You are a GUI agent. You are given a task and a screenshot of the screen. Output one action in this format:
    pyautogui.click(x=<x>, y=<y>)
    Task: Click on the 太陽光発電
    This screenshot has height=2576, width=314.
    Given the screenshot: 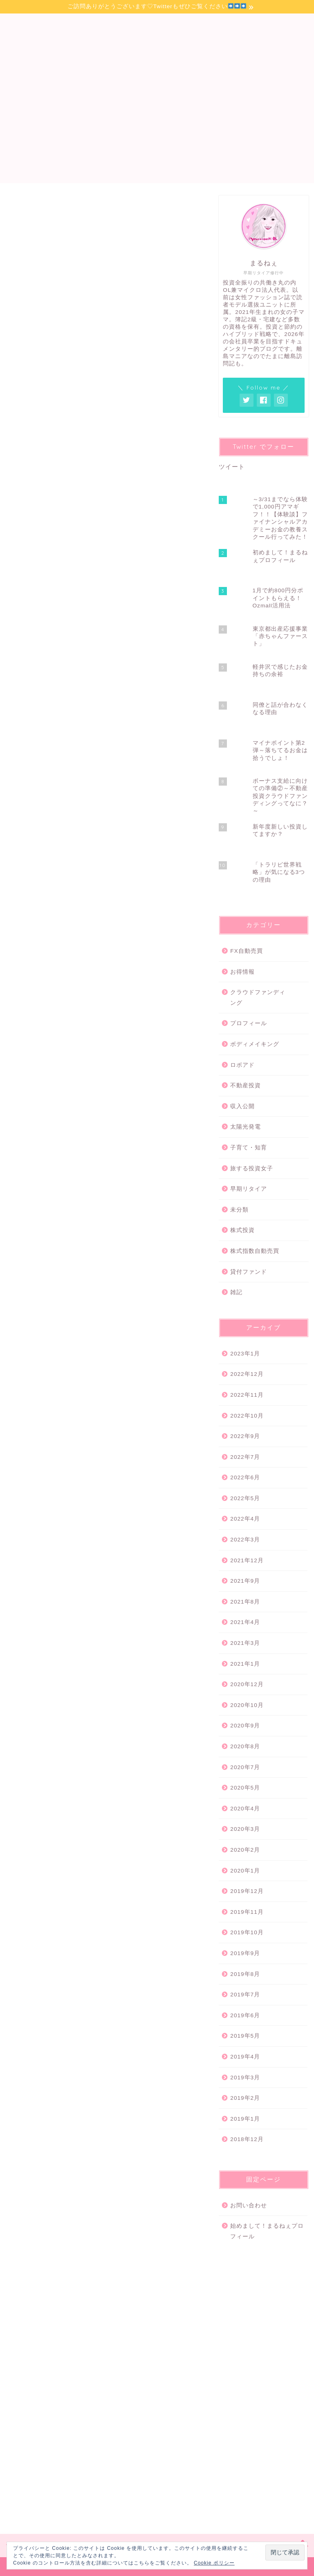 What is the action you would take?
    pyautogui.click(x=245, y=1127)
    